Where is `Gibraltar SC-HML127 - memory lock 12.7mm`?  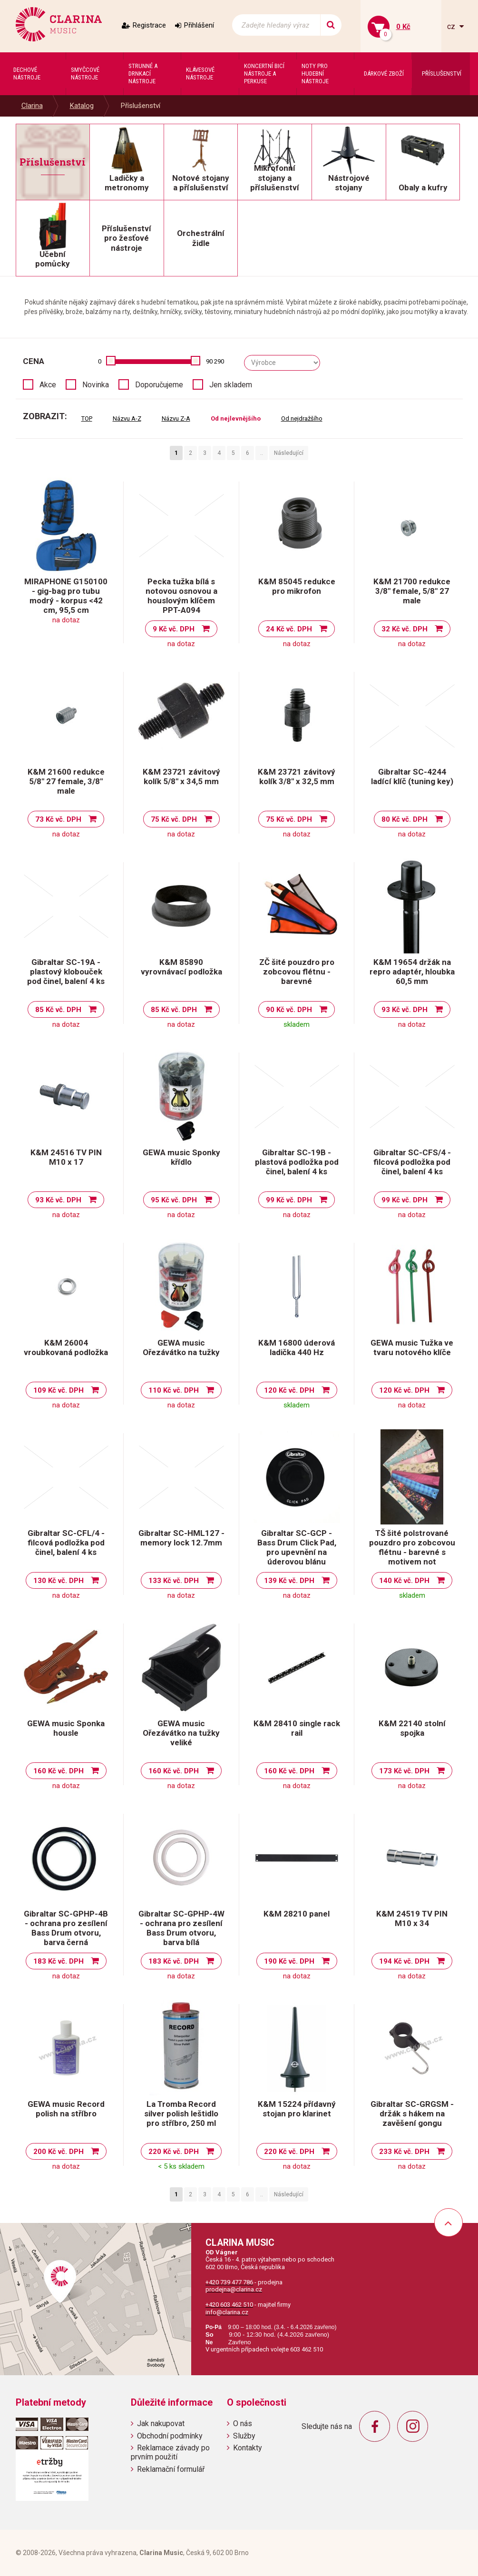
Gibraltar SC-HML127 - memory lock 12.7mm is located at coordinates (181, 1537).